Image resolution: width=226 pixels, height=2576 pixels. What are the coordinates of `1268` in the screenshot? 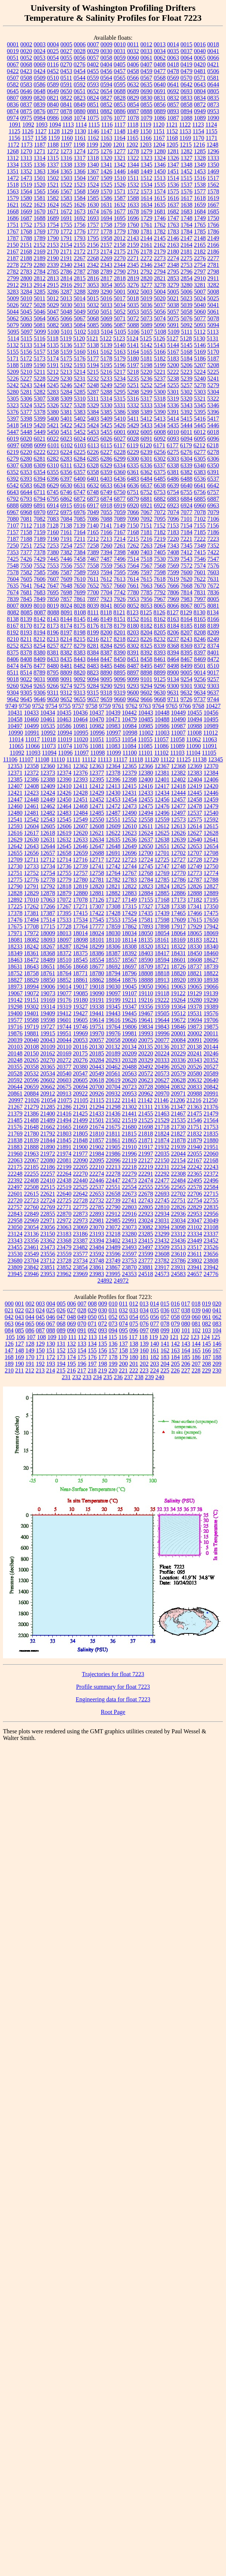 It's located at (13, 151).